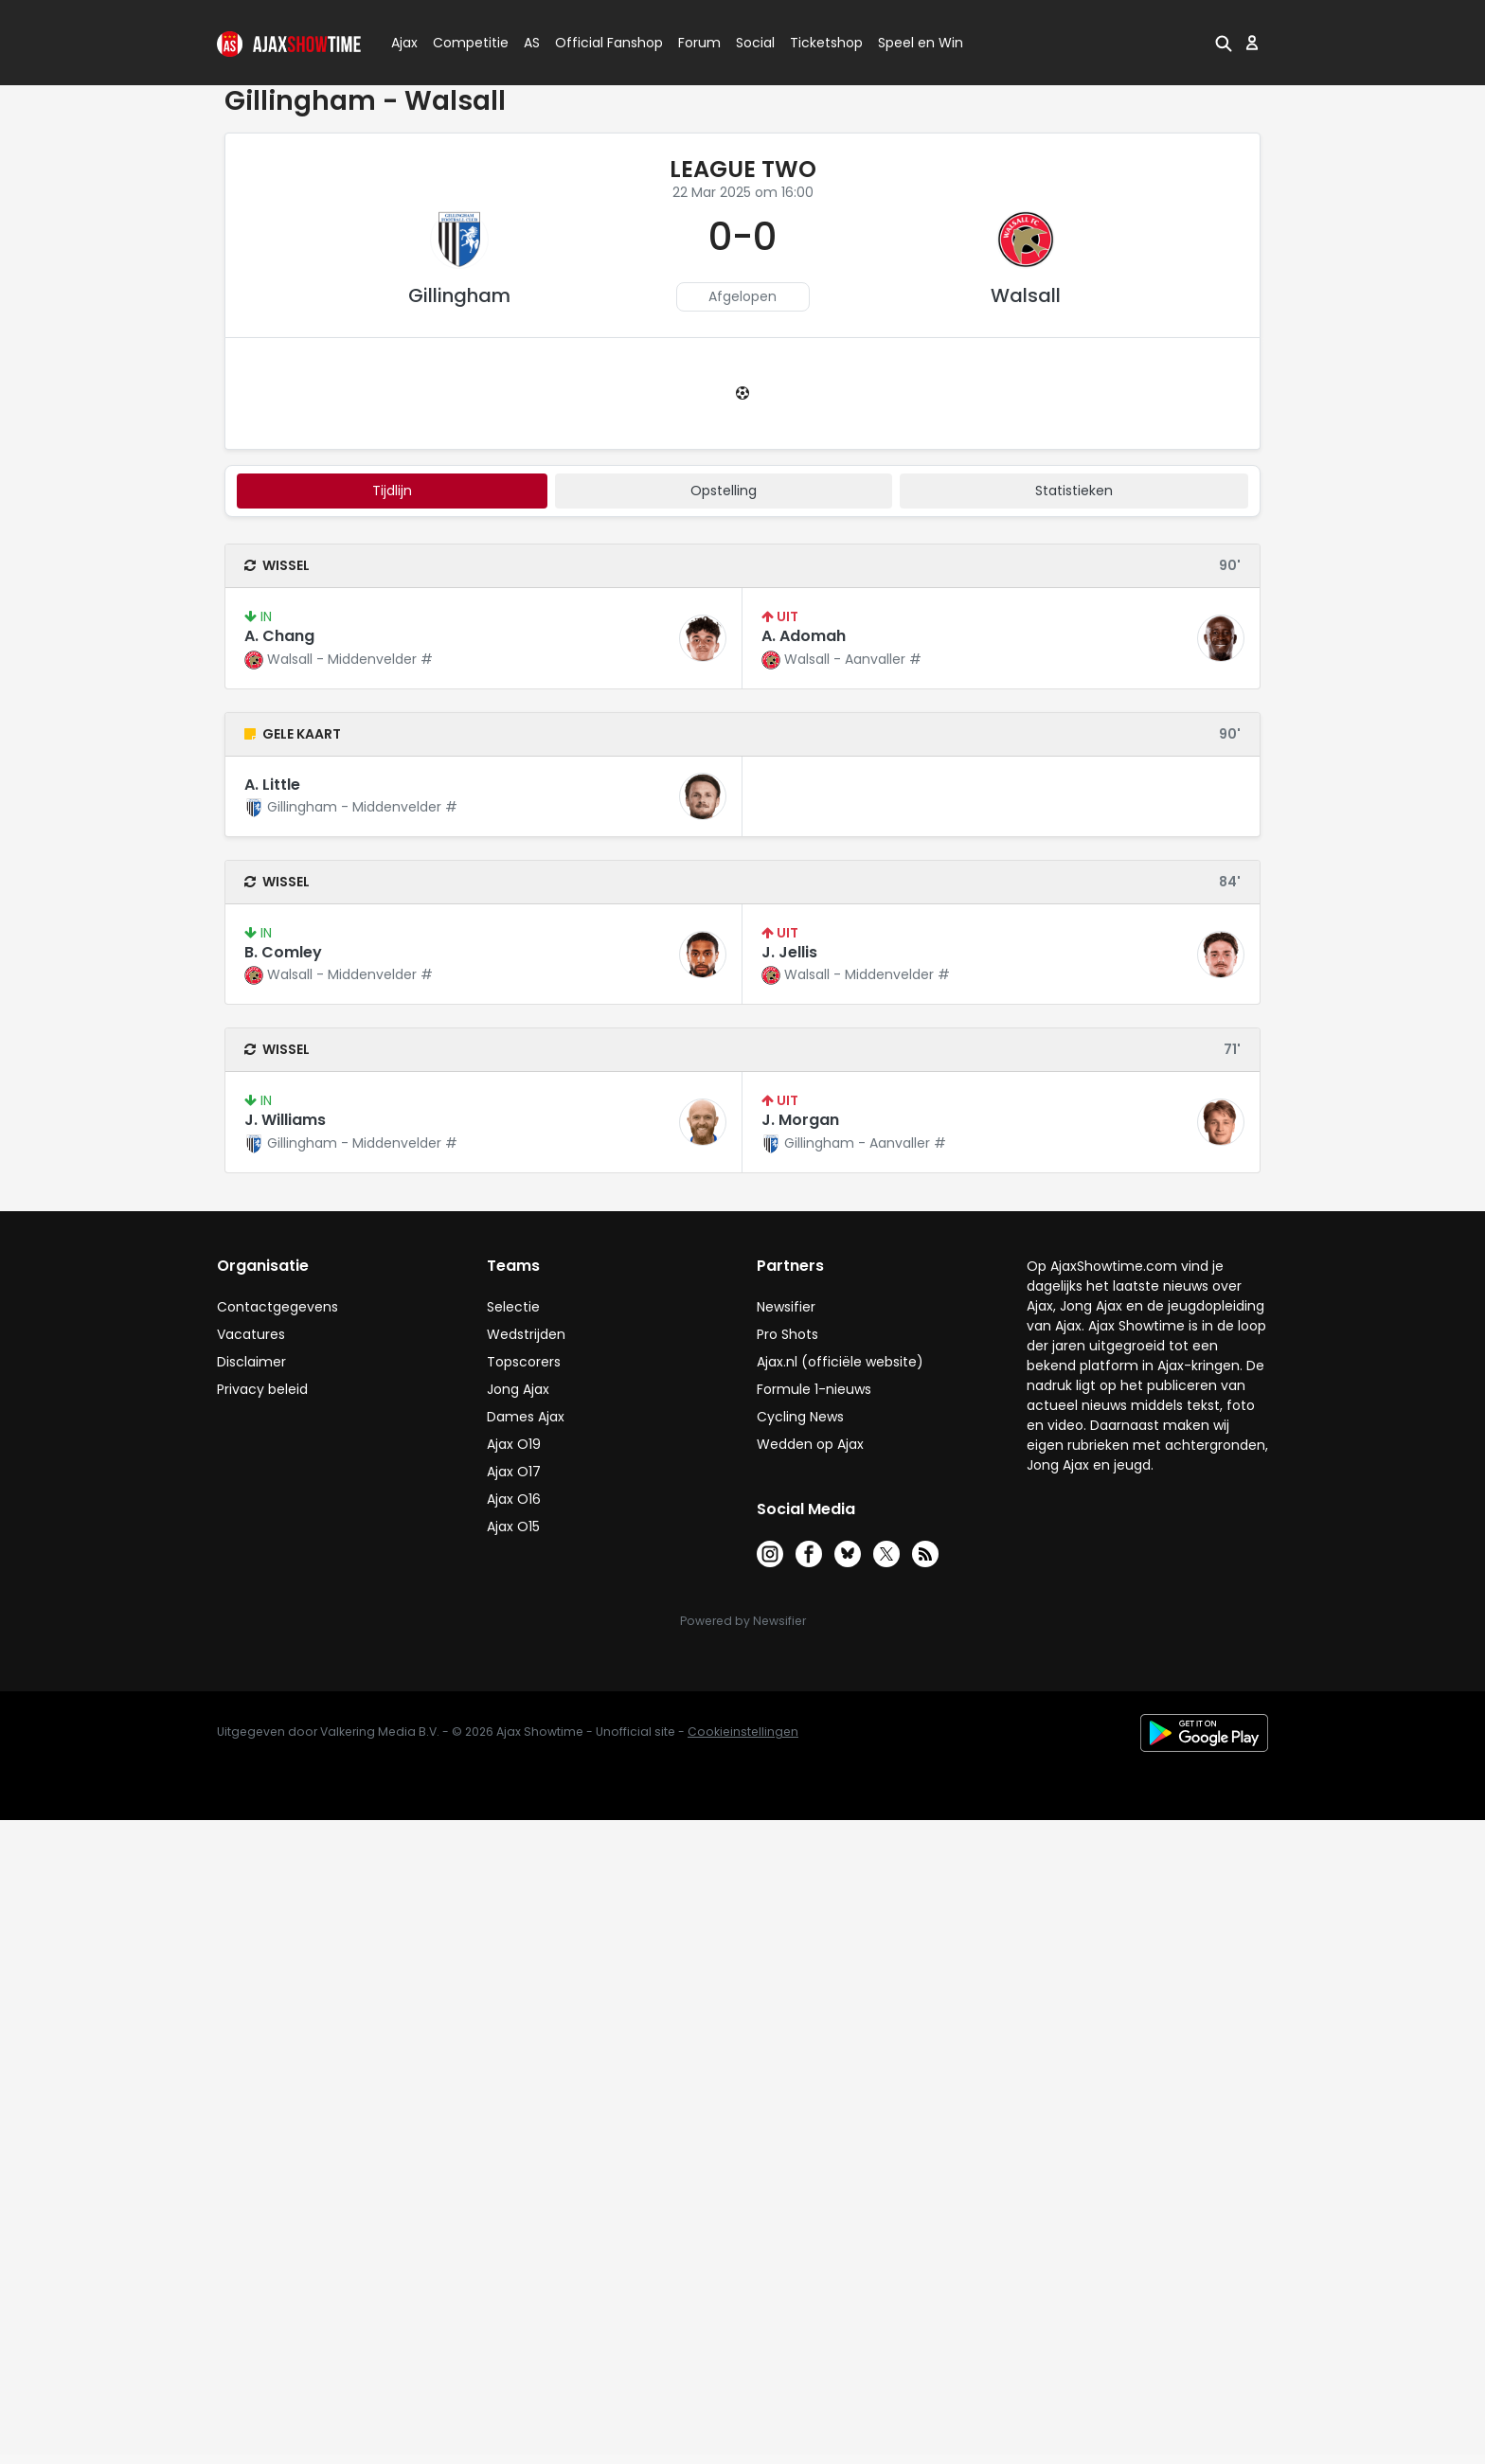 The width and height of the screenshot is (1485, 2464). Describe the element at coordinates (518, 1389) in the screenshot. I see `Jong Ajax` at that location.